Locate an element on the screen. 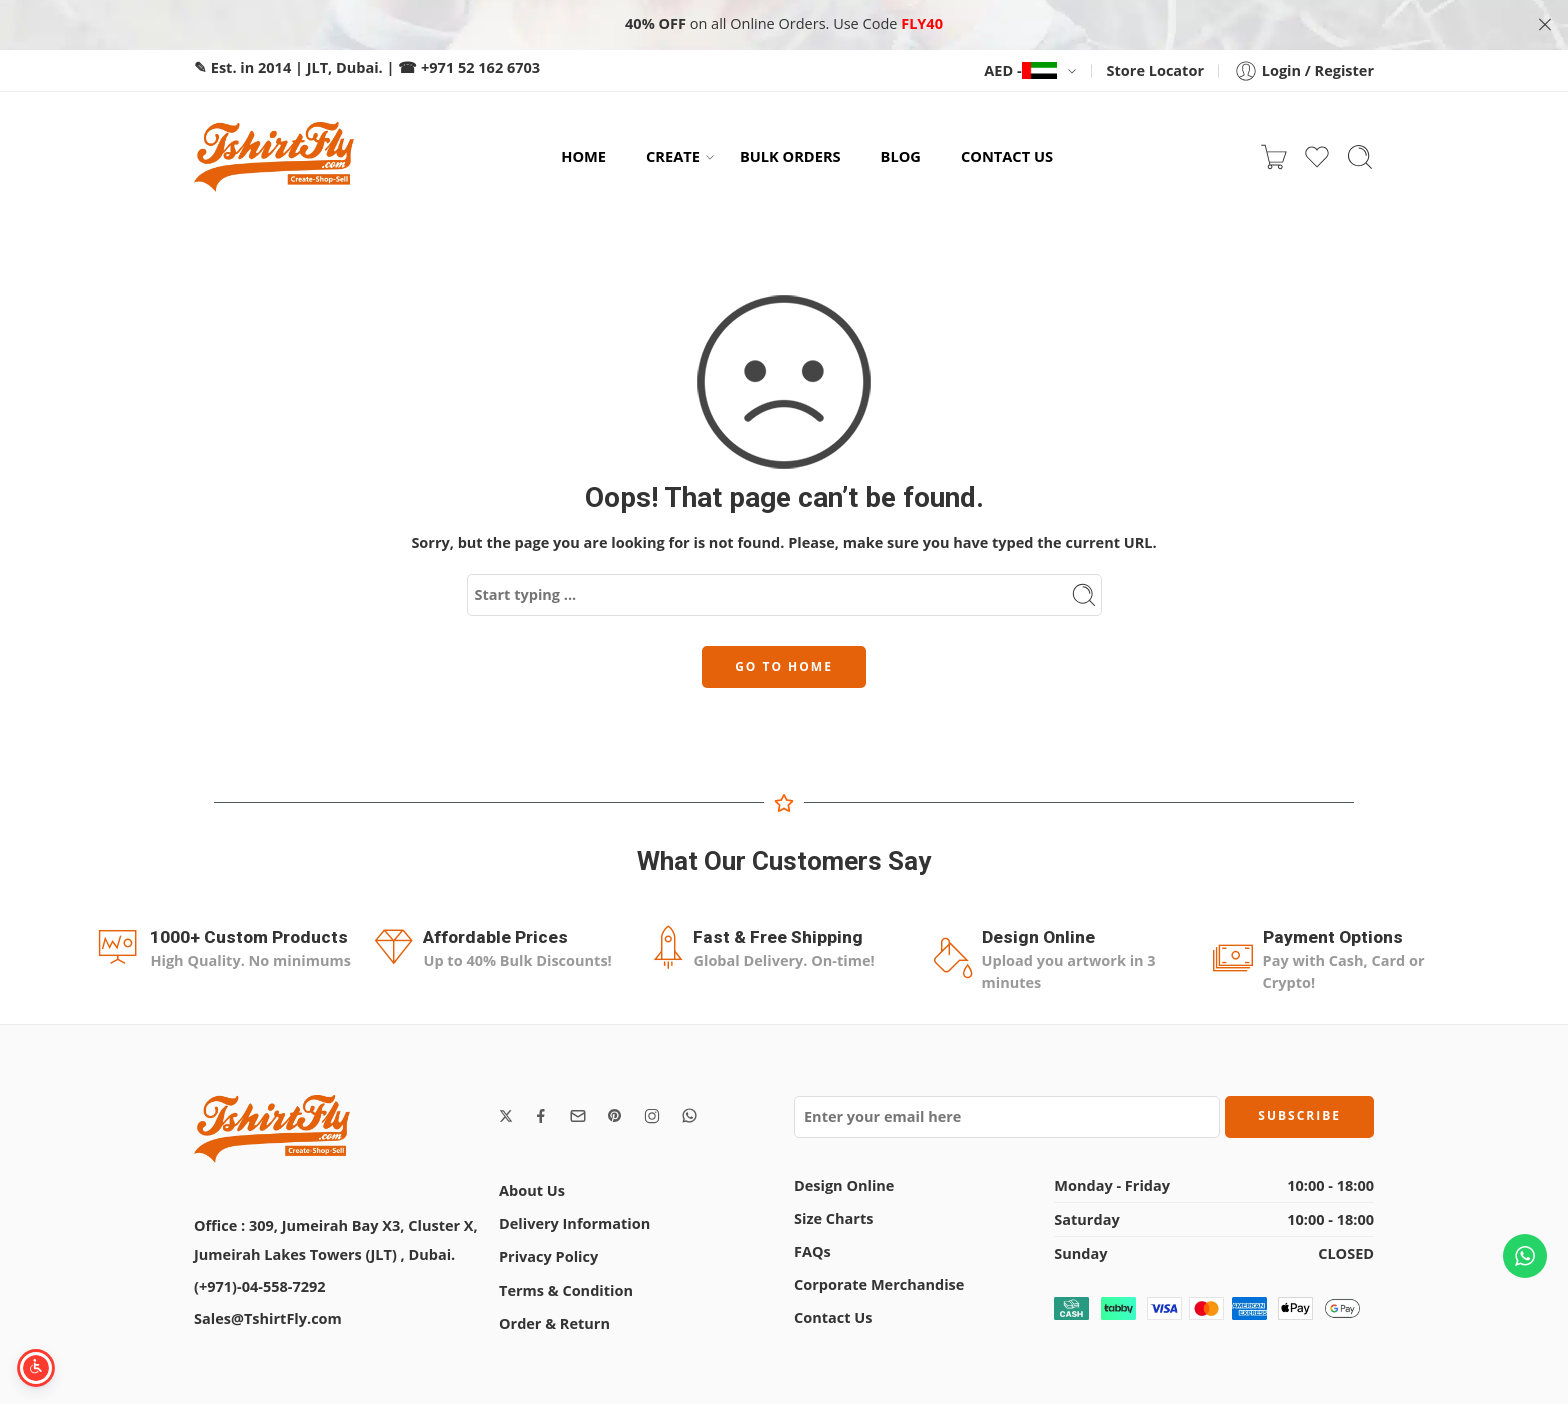 This screenshot has height=1404, width=1568. HOME is located at coordinates (583, 151).